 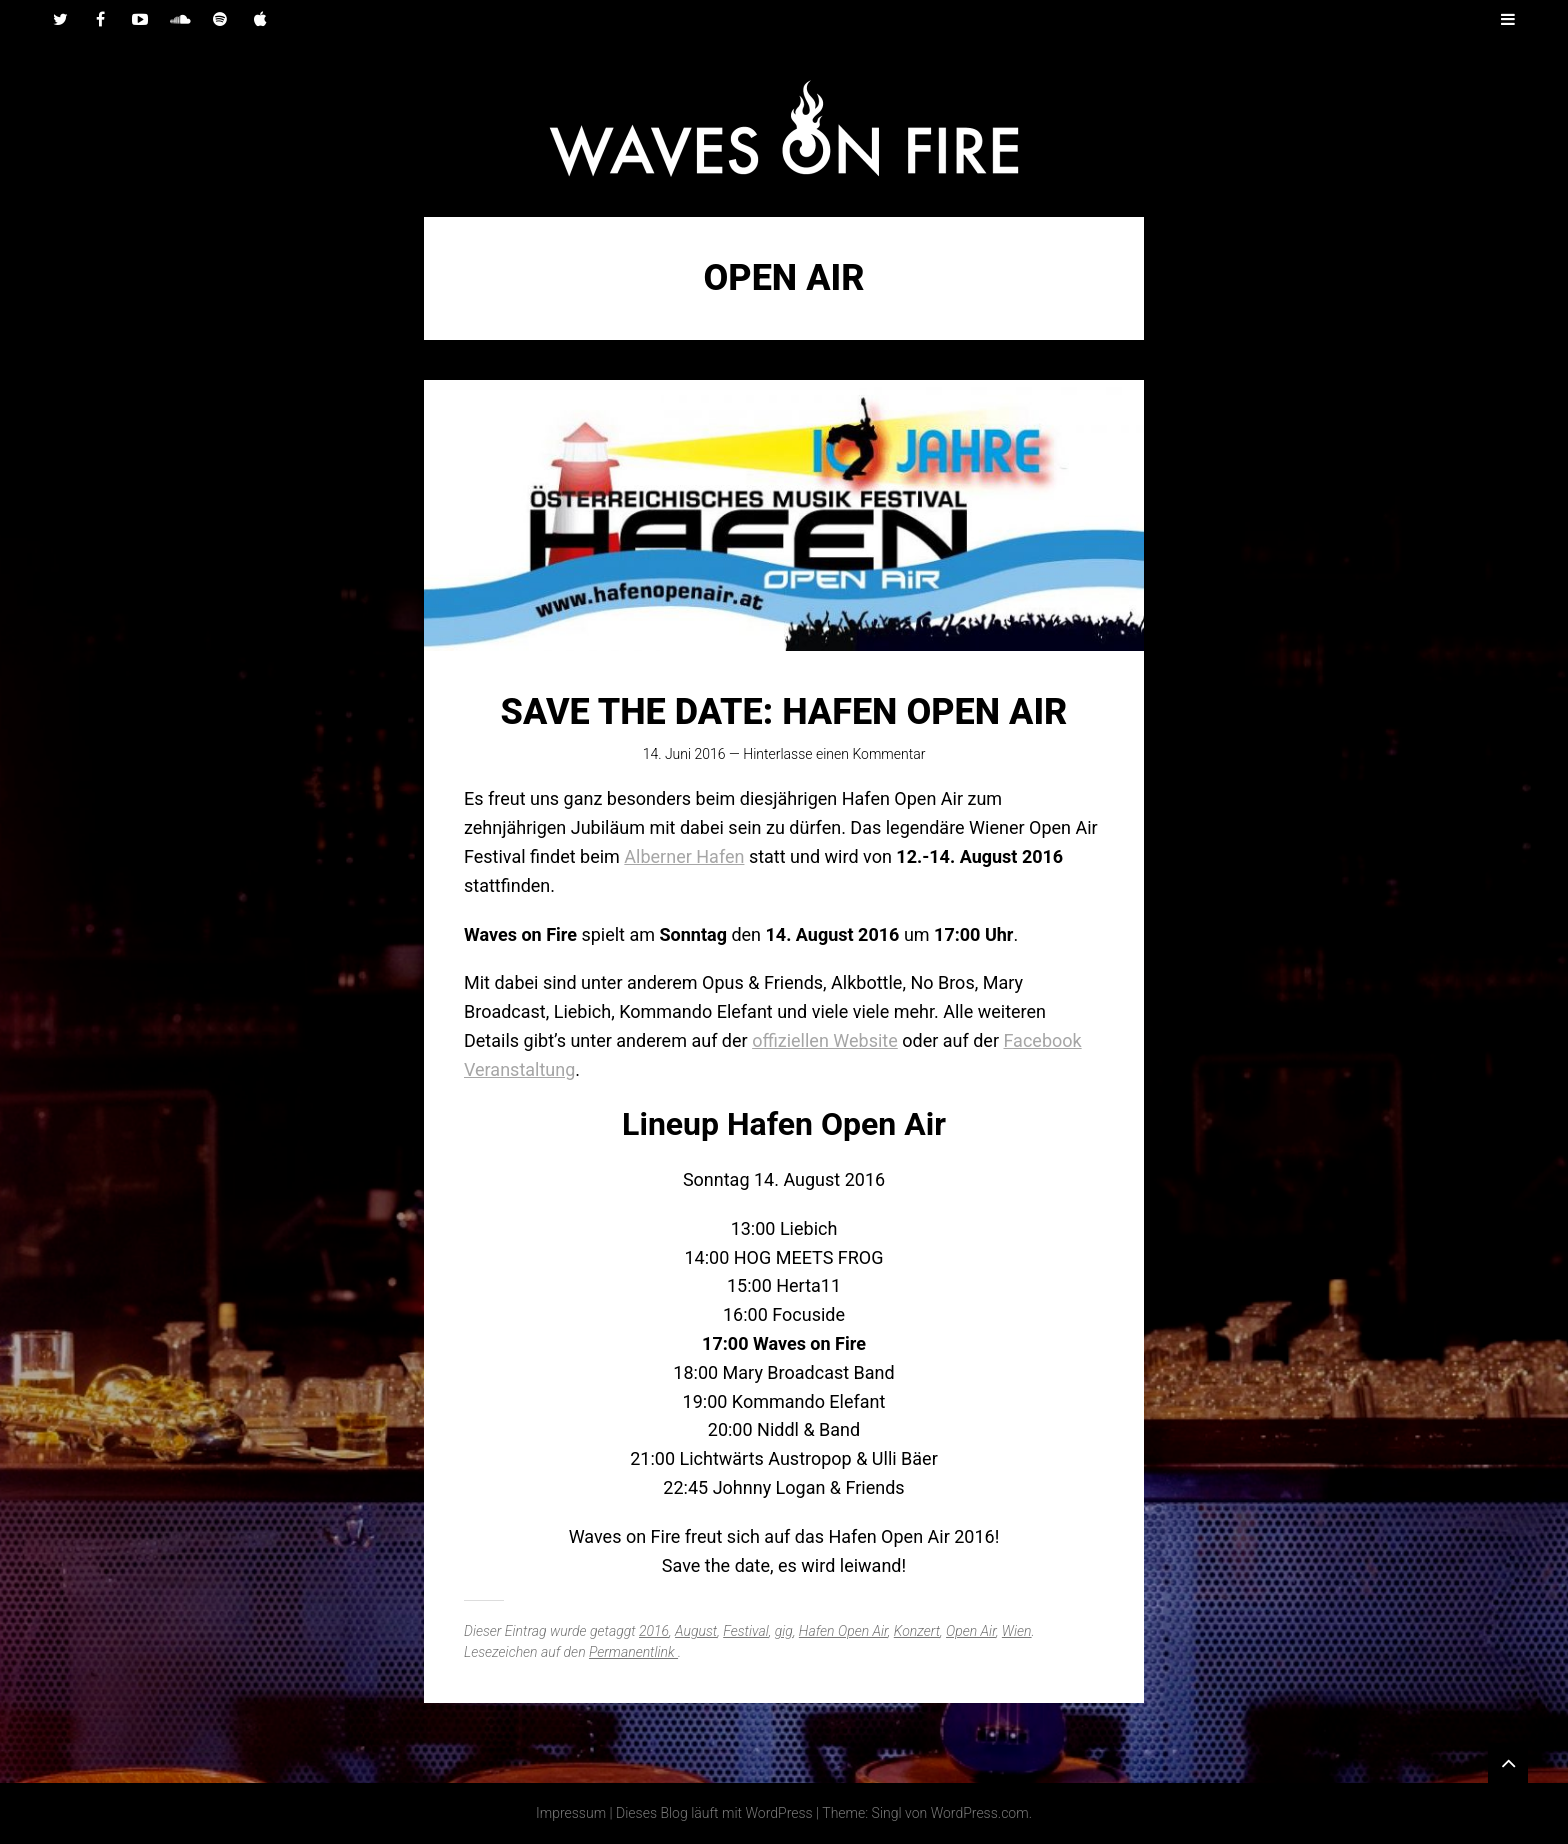 I want to click on Festival, so click(x=746, y=1631).